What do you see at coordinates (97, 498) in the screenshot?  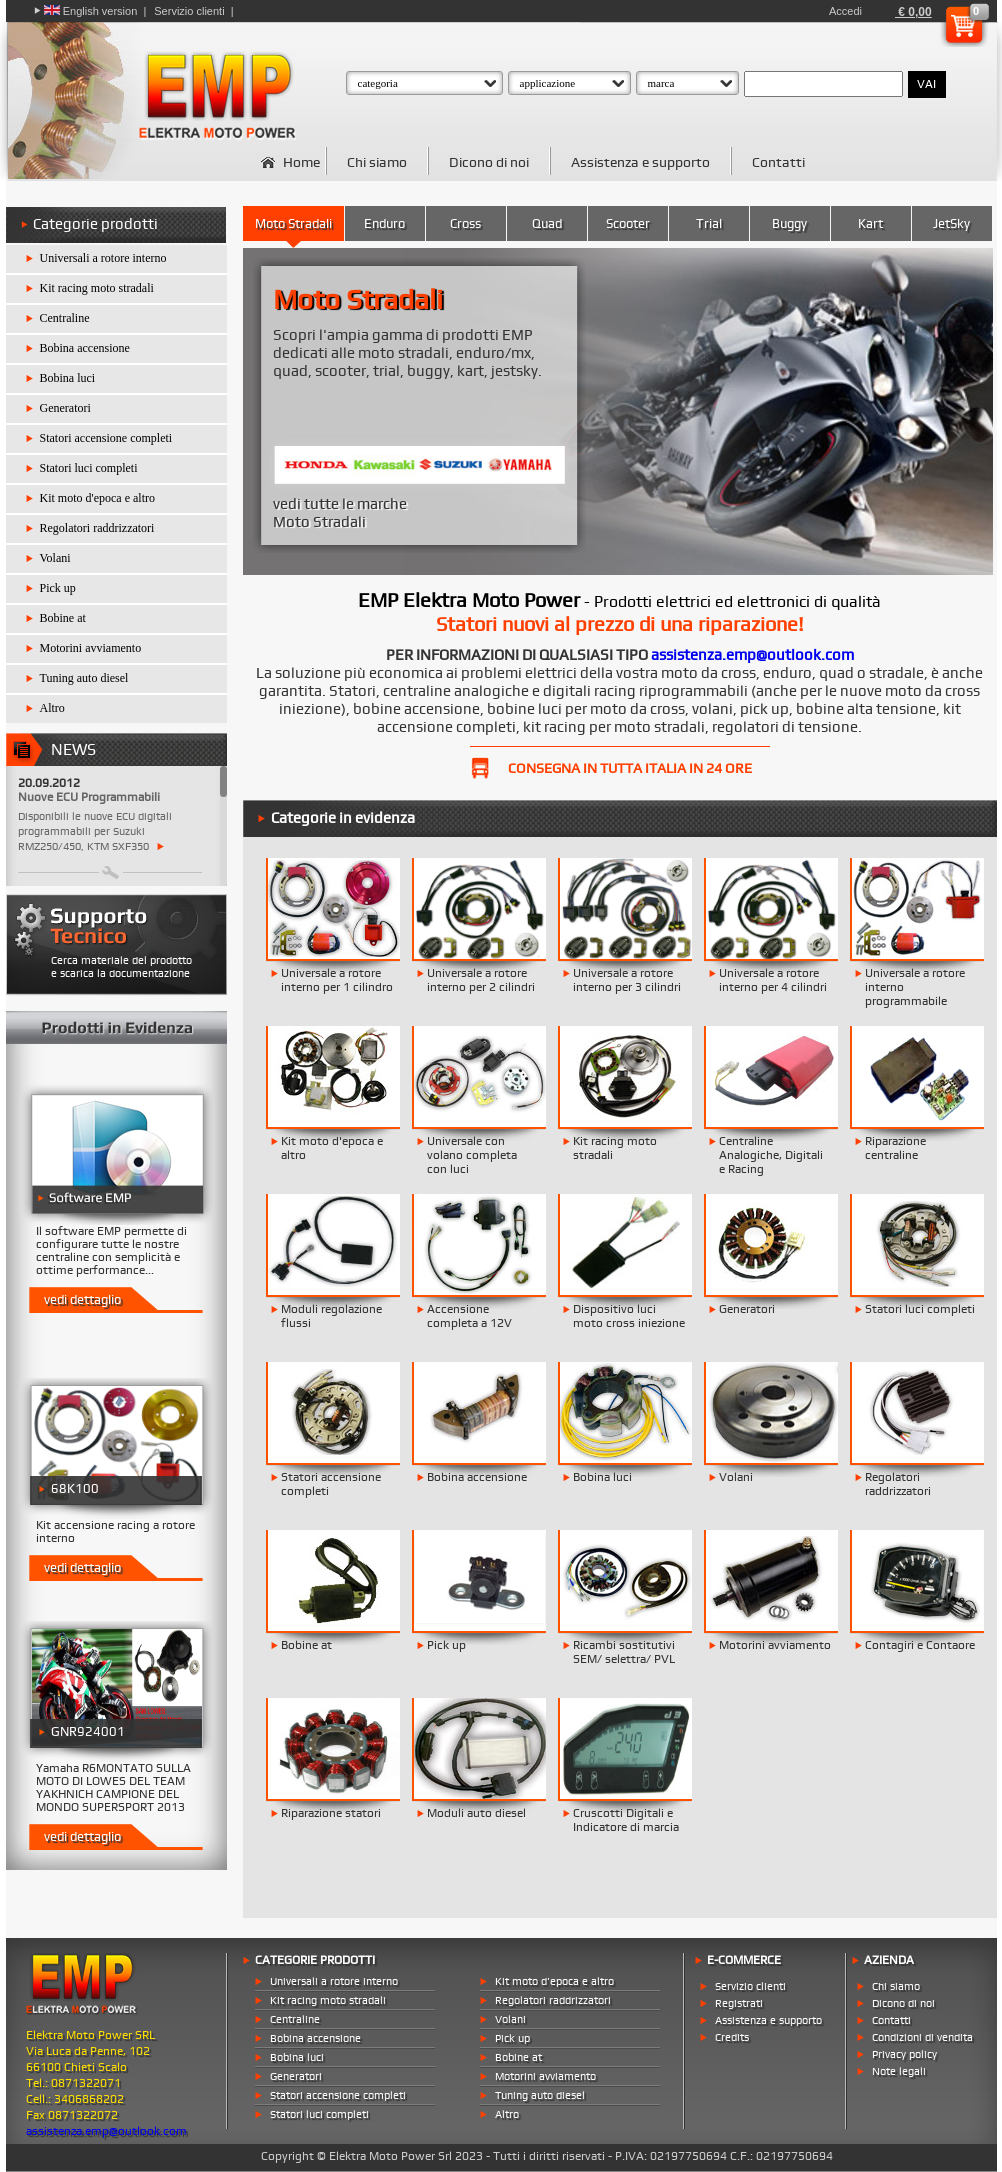 I see `Kit moto d'epoca e altro` at bounding box center [97, 498].